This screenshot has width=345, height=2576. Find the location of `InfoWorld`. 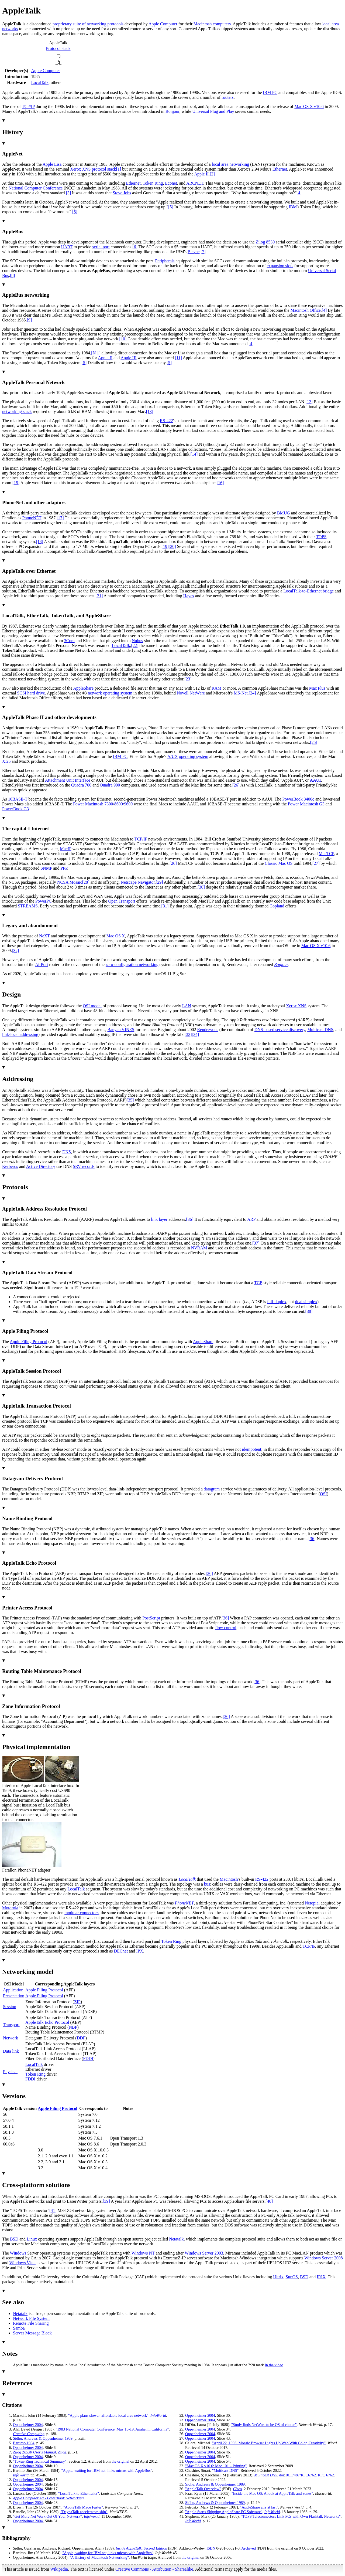

InfoWorld is located at coordinates (158, 2415).